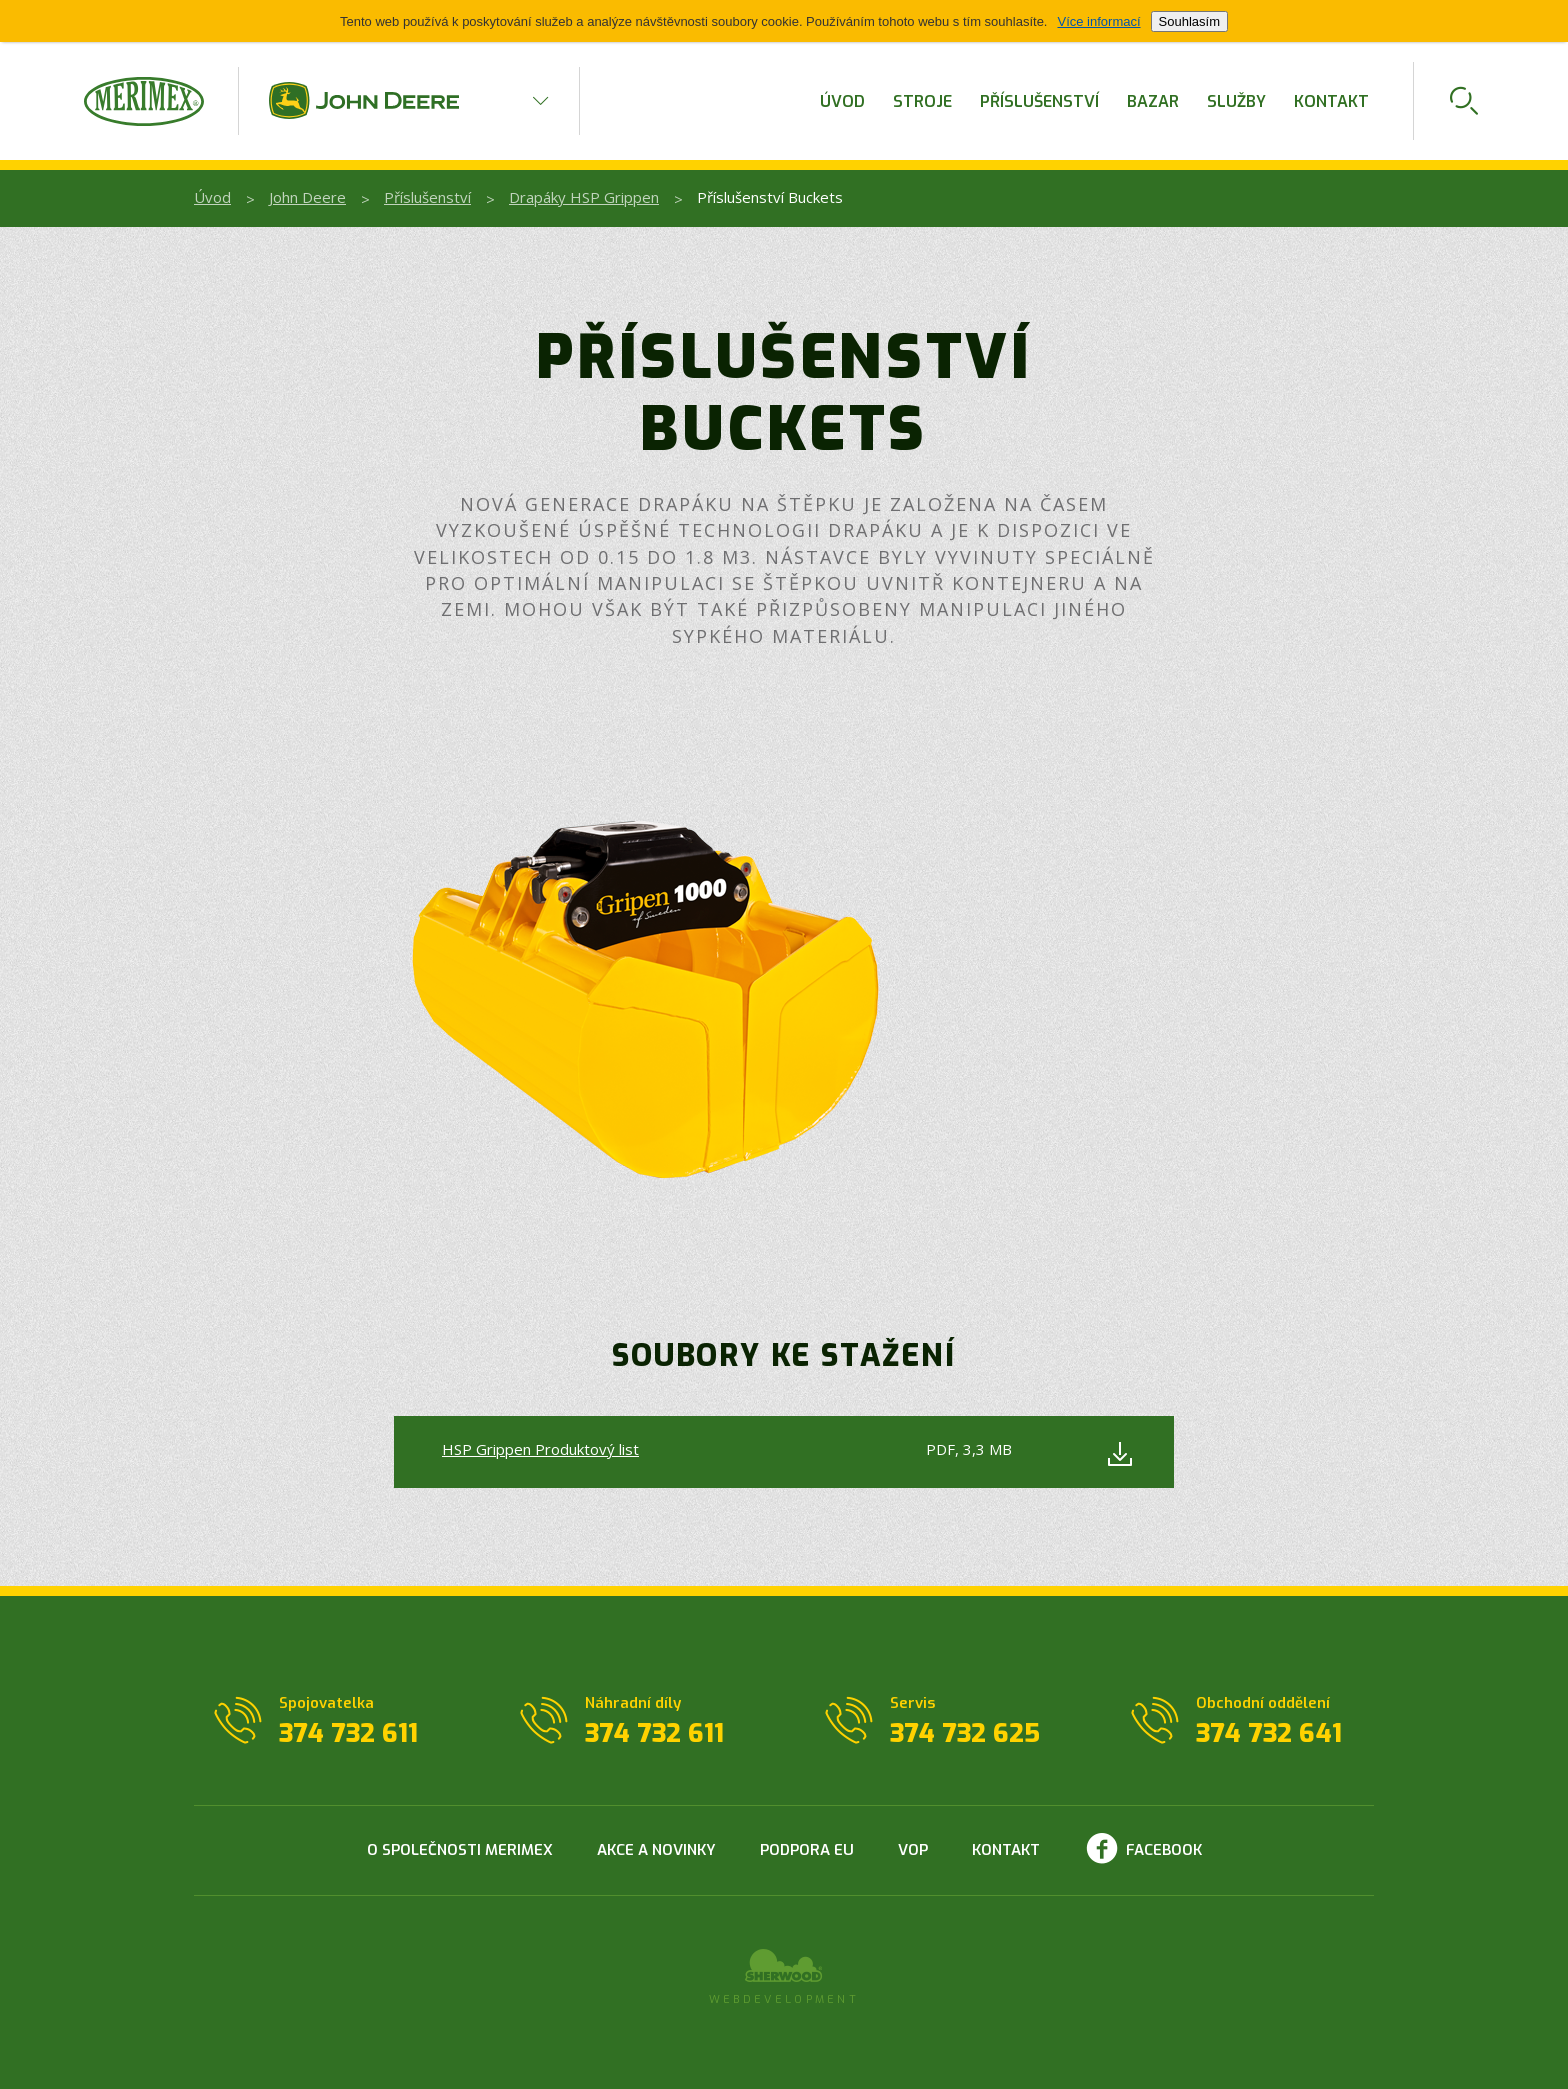 Image resolution: width=1568 pixels, height=2089 pixels. What do you see at coordinates (913, 1850) in the screenshot?
I see `VOP` at bounding box center [913, 1850].